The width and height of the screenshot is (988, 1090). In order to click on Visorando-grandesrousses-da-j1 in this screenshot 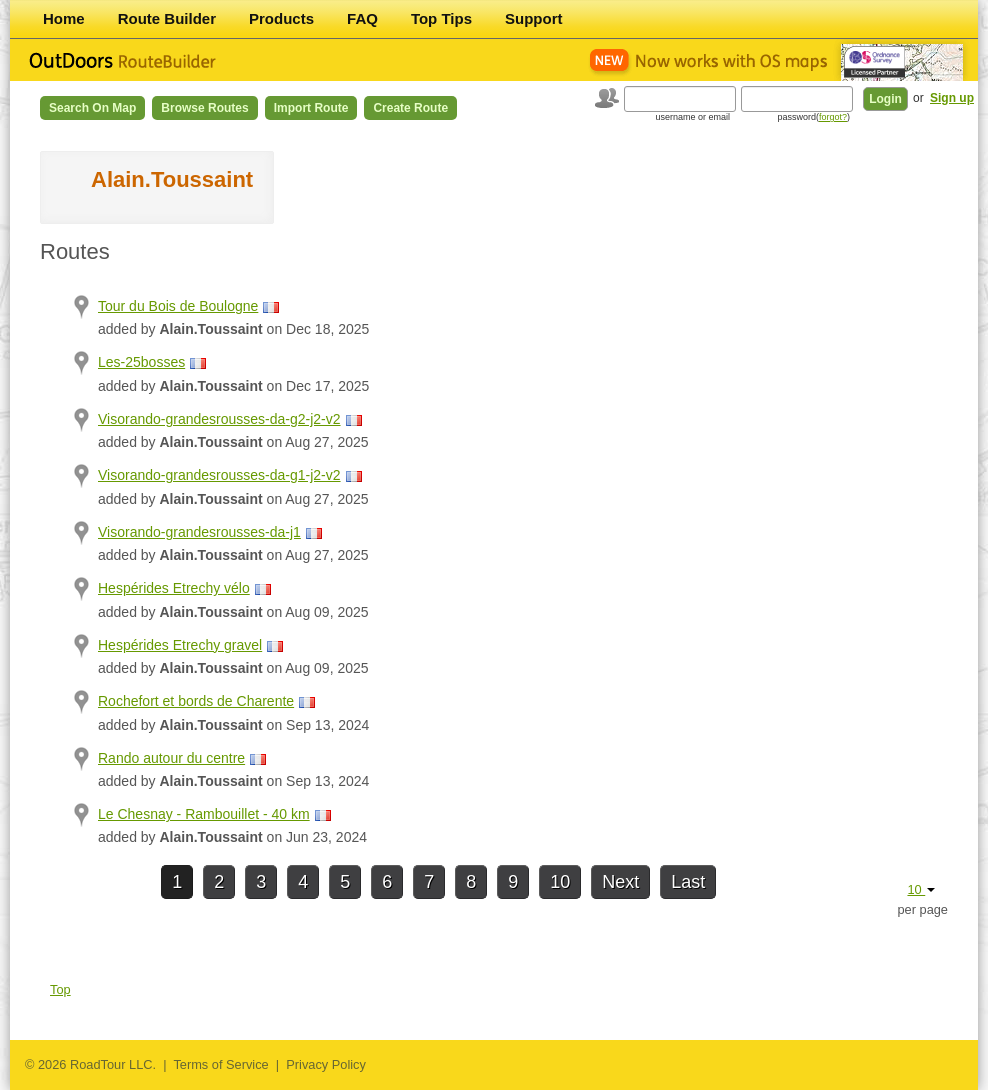, I will do `click(199, 532)`.